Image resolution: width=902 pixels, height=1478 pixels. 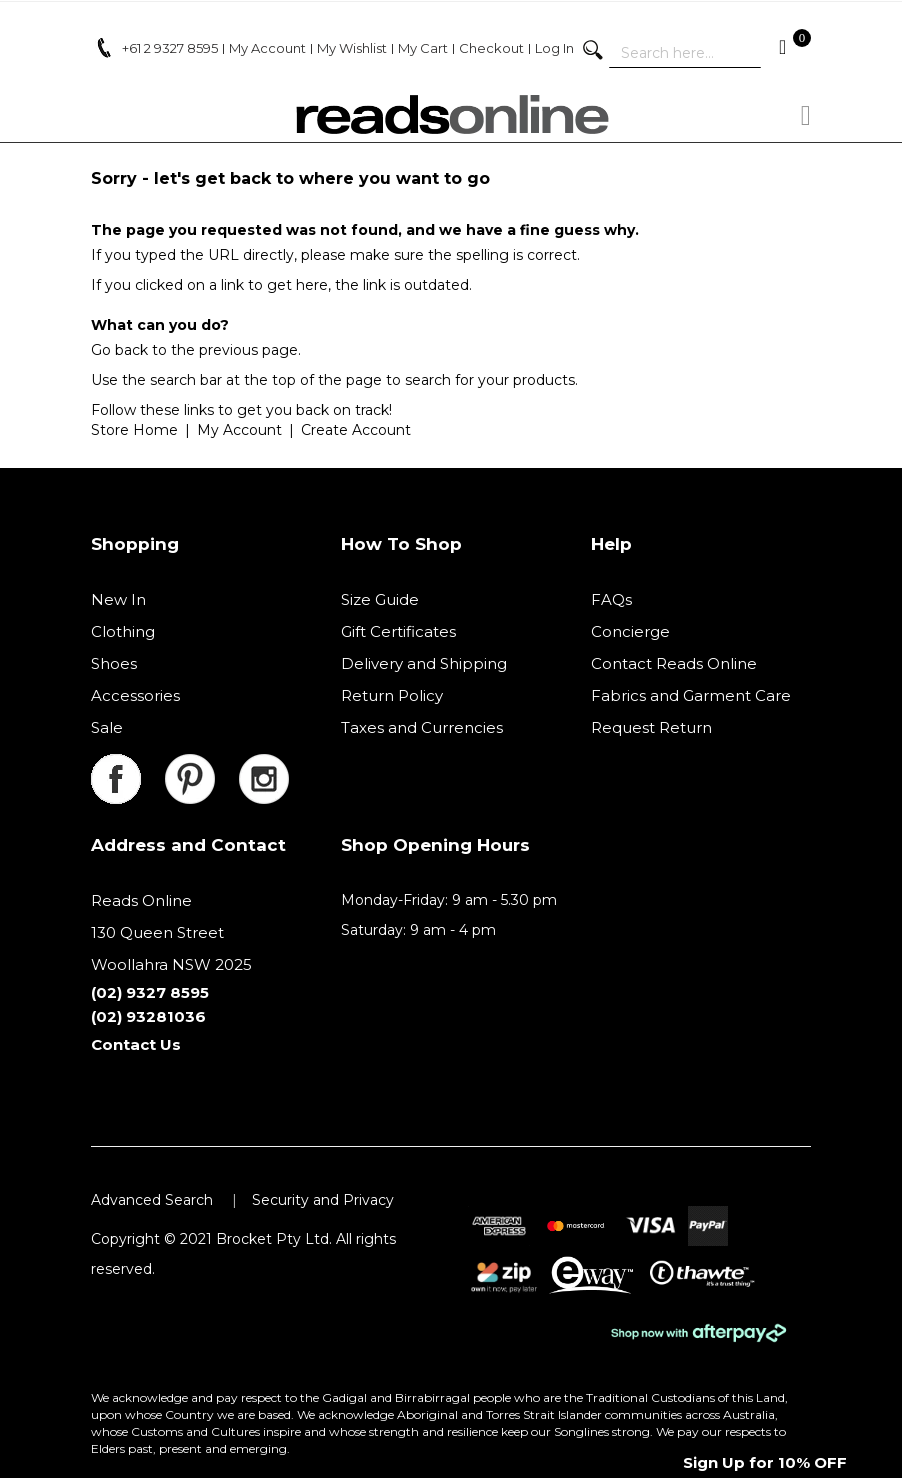 I want to click on Accessories, so click(x=135, y=695).